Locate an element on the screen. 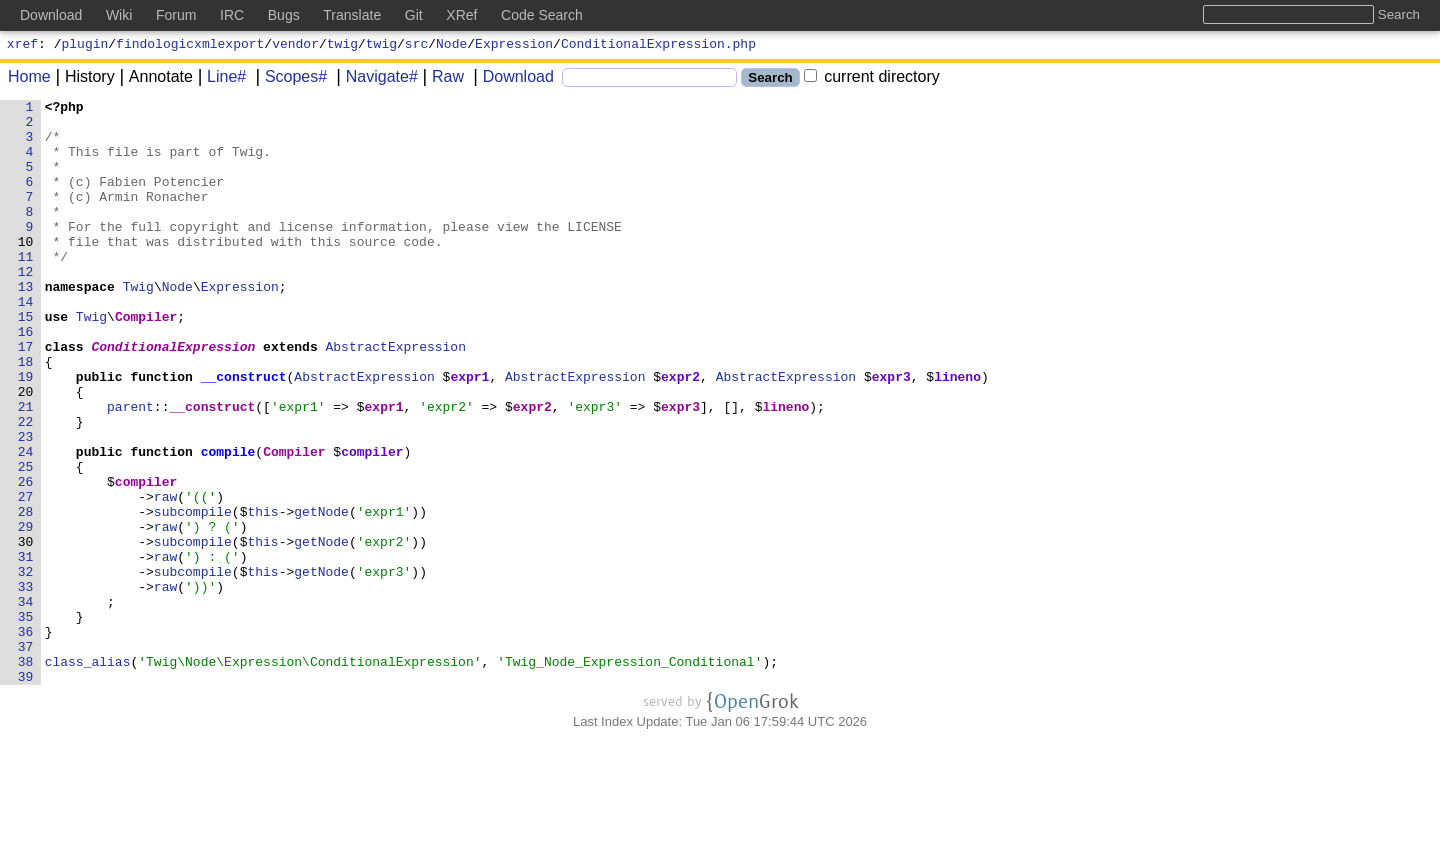 Image resolution: width=1440 pixels, height=853 pixels. 39 is located at coordinates (26, 793).